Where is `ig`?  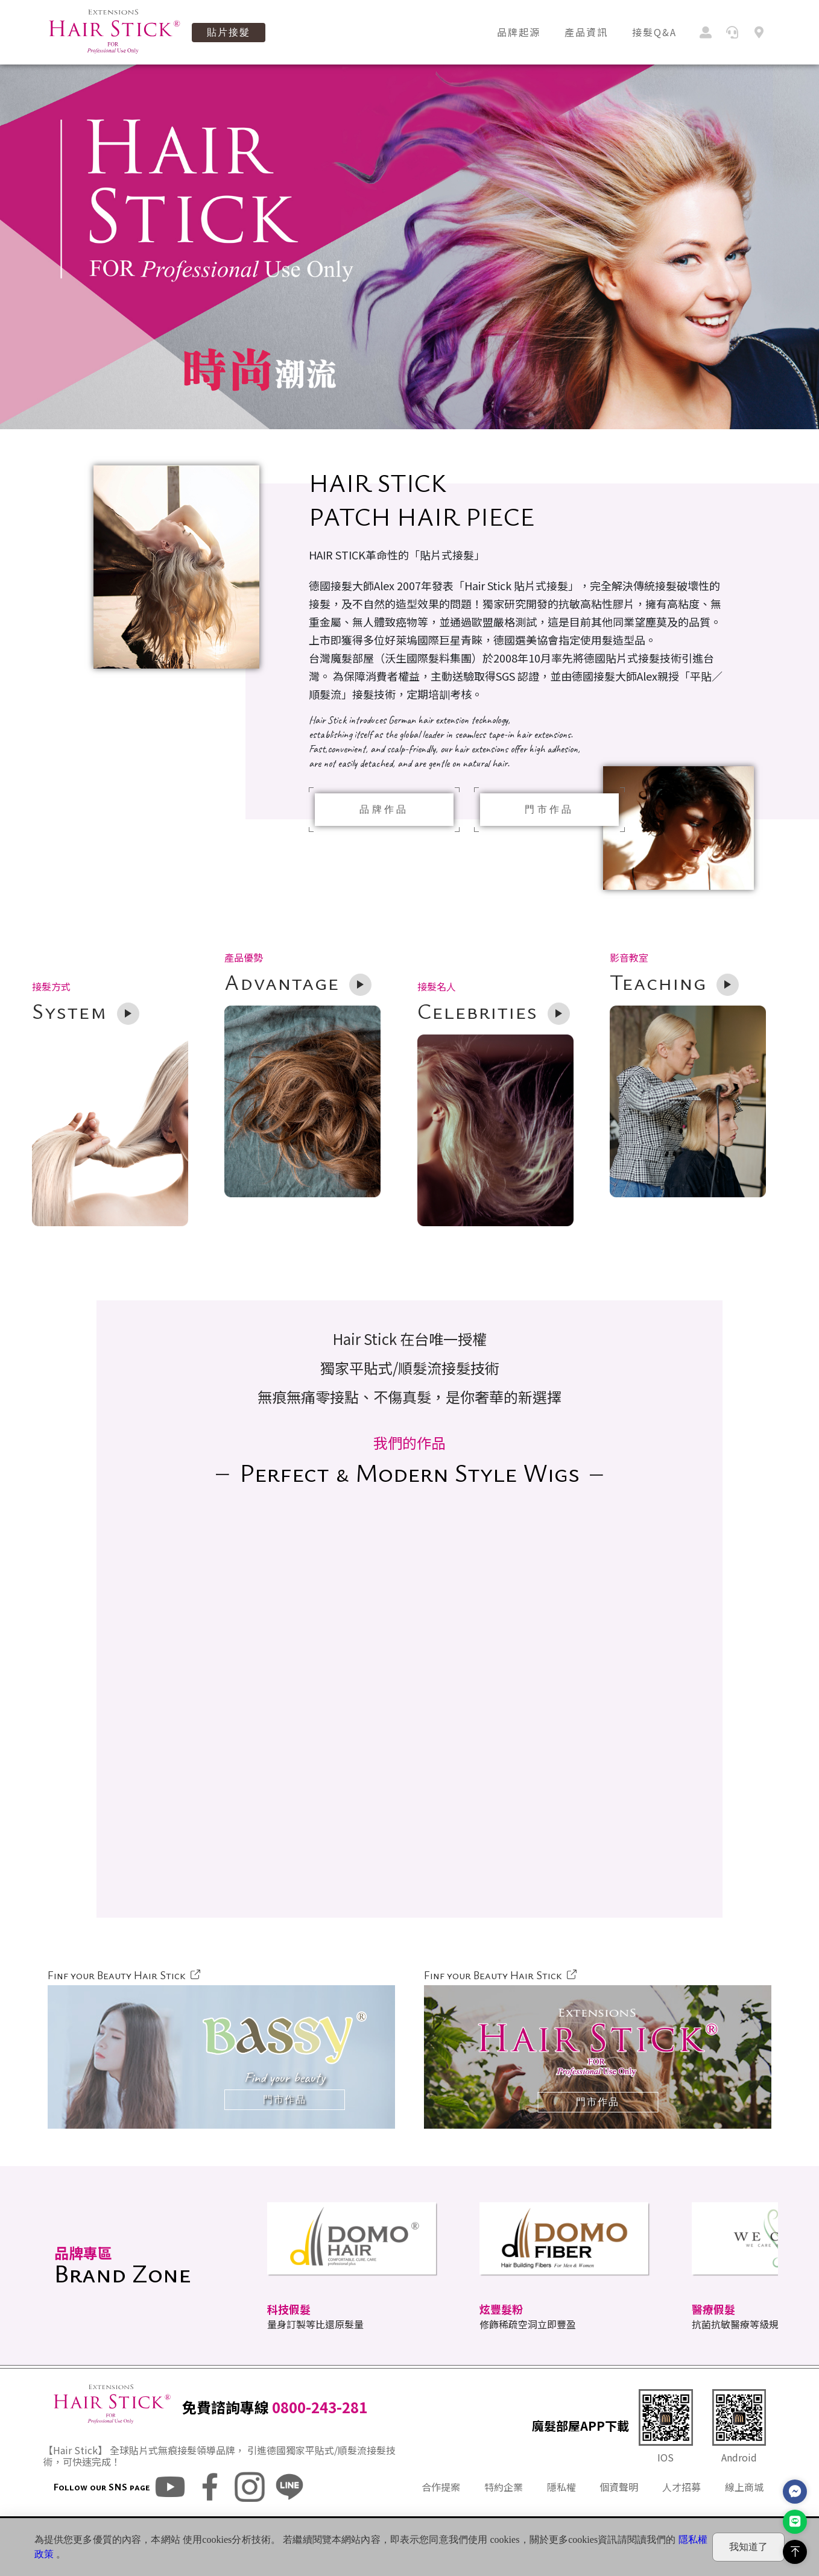
ig is located at coordinates (250, 2513).